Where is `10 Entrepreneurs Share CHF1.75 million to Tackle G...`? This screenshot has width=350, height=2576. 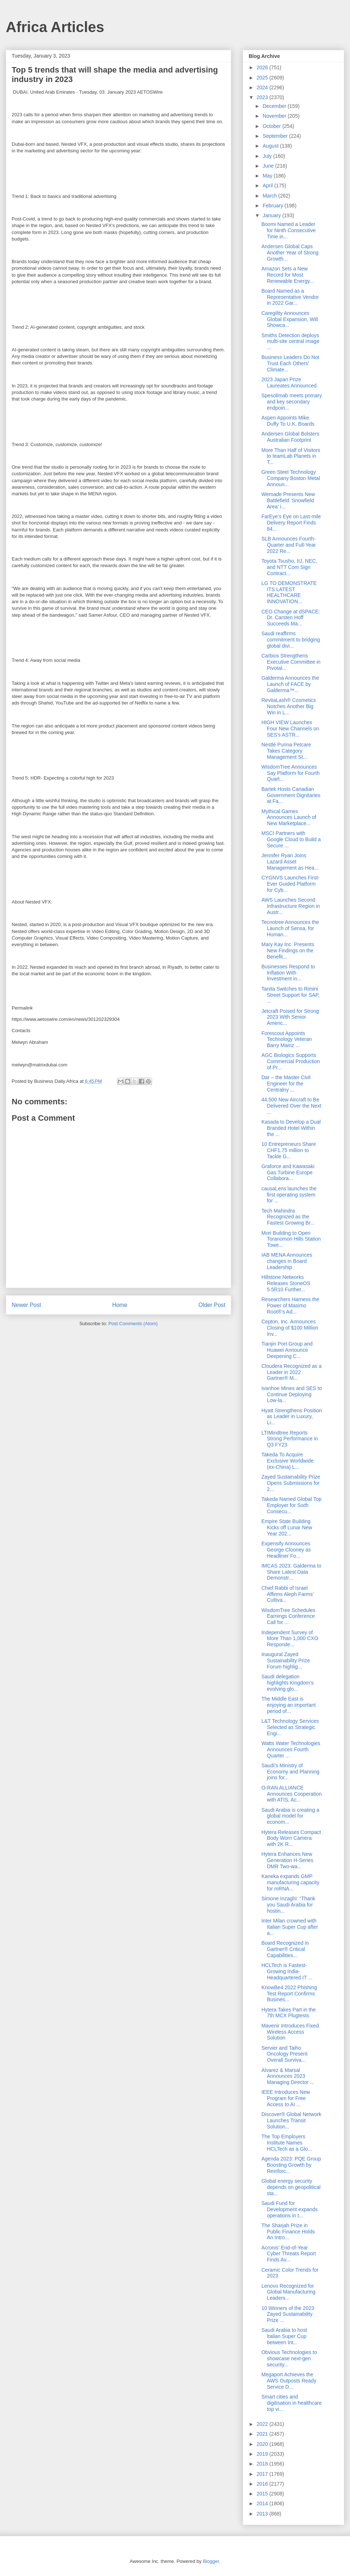
10 Entrepreneurs Share CHF1.75 million to Tackle G... is located at coordinates (288, 1150).